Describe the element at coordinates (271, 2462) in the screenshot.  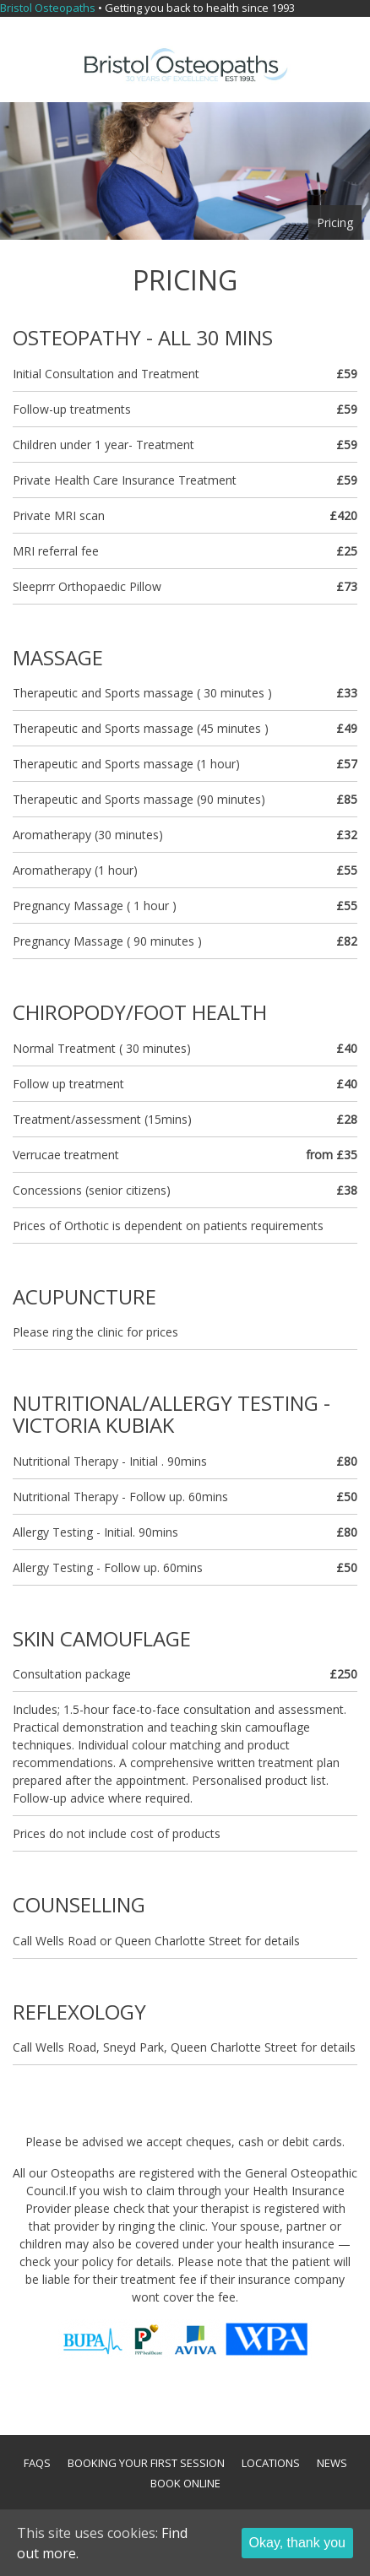
I see `Locations` at that location.